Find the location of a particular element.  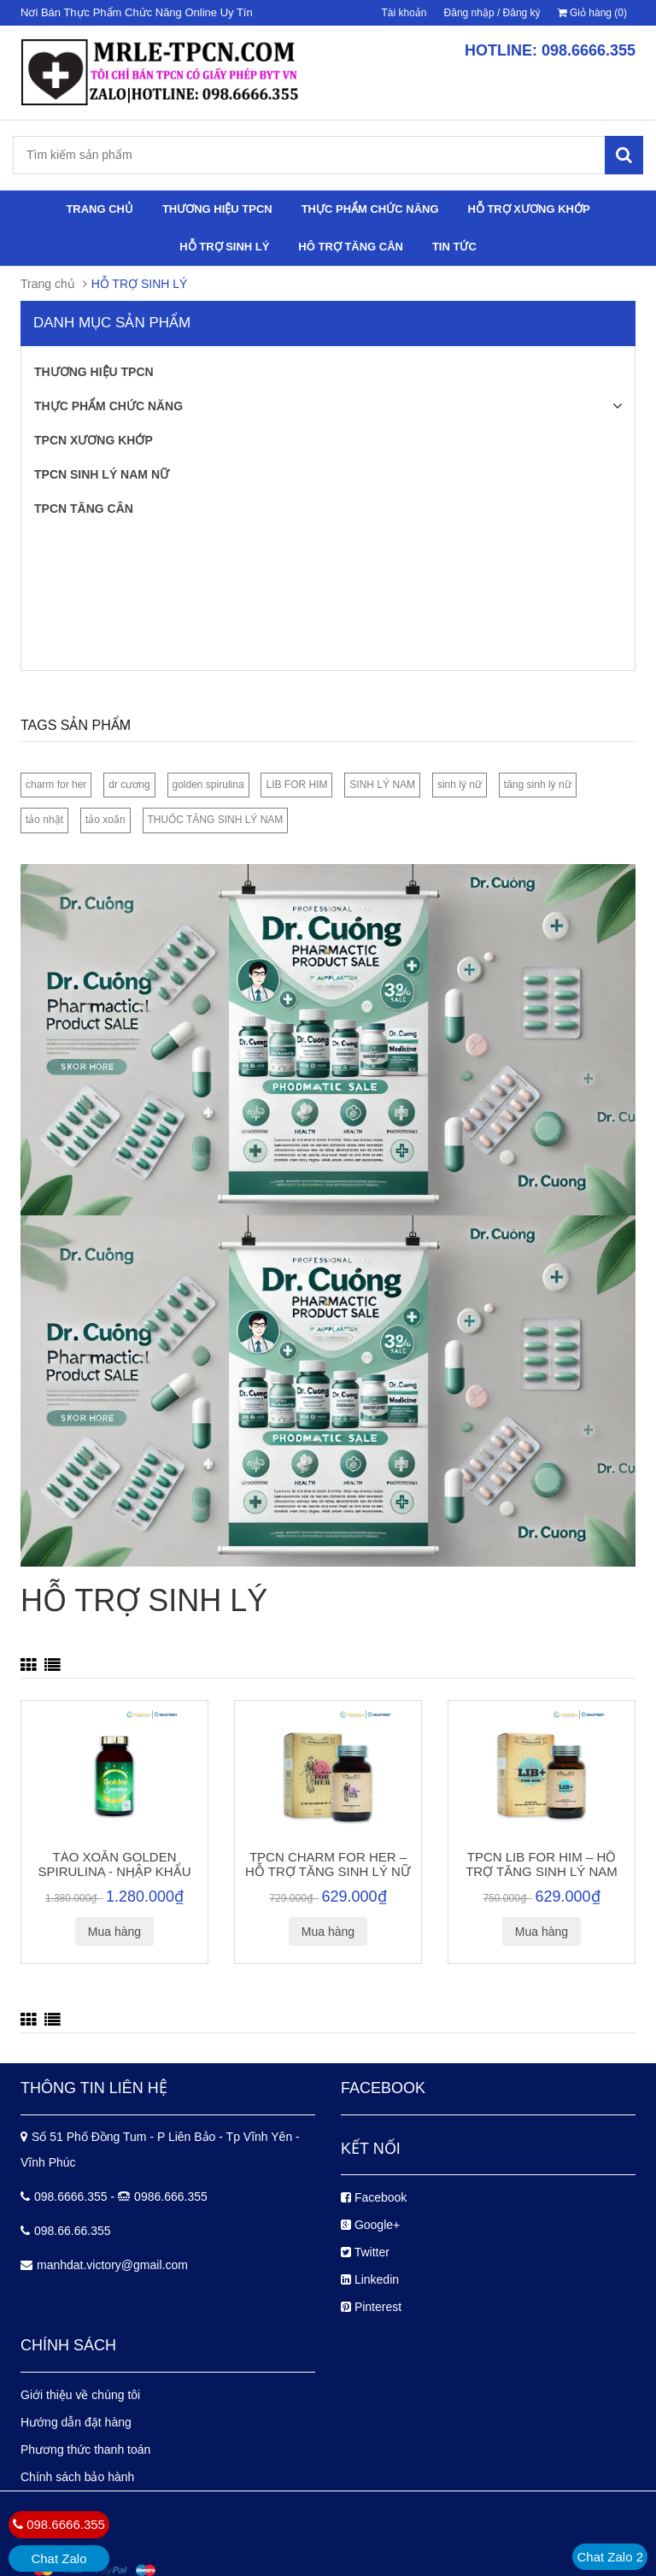

Đăng nhập / Đăng ký is located at coordinates (492, 13).